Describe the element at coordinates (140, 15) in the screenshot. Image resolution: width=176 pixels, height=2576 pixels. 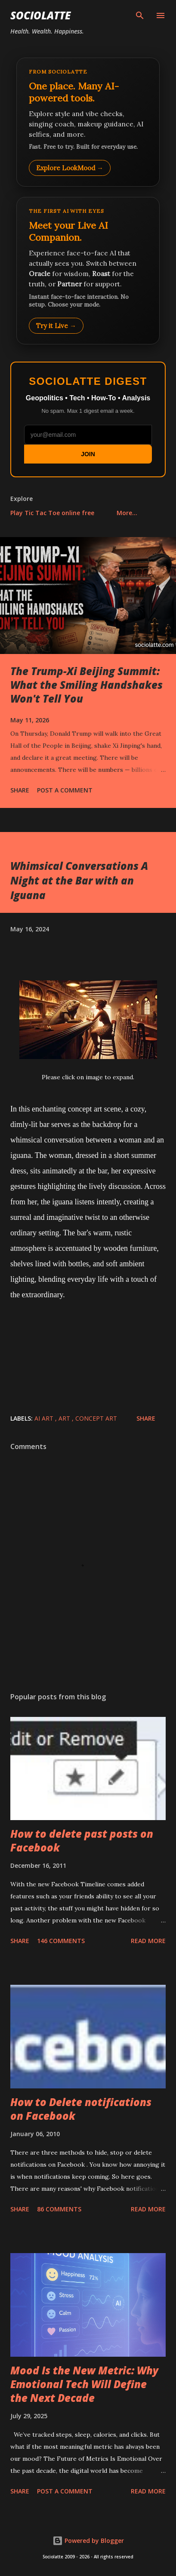
I see `[Search]` at that location.